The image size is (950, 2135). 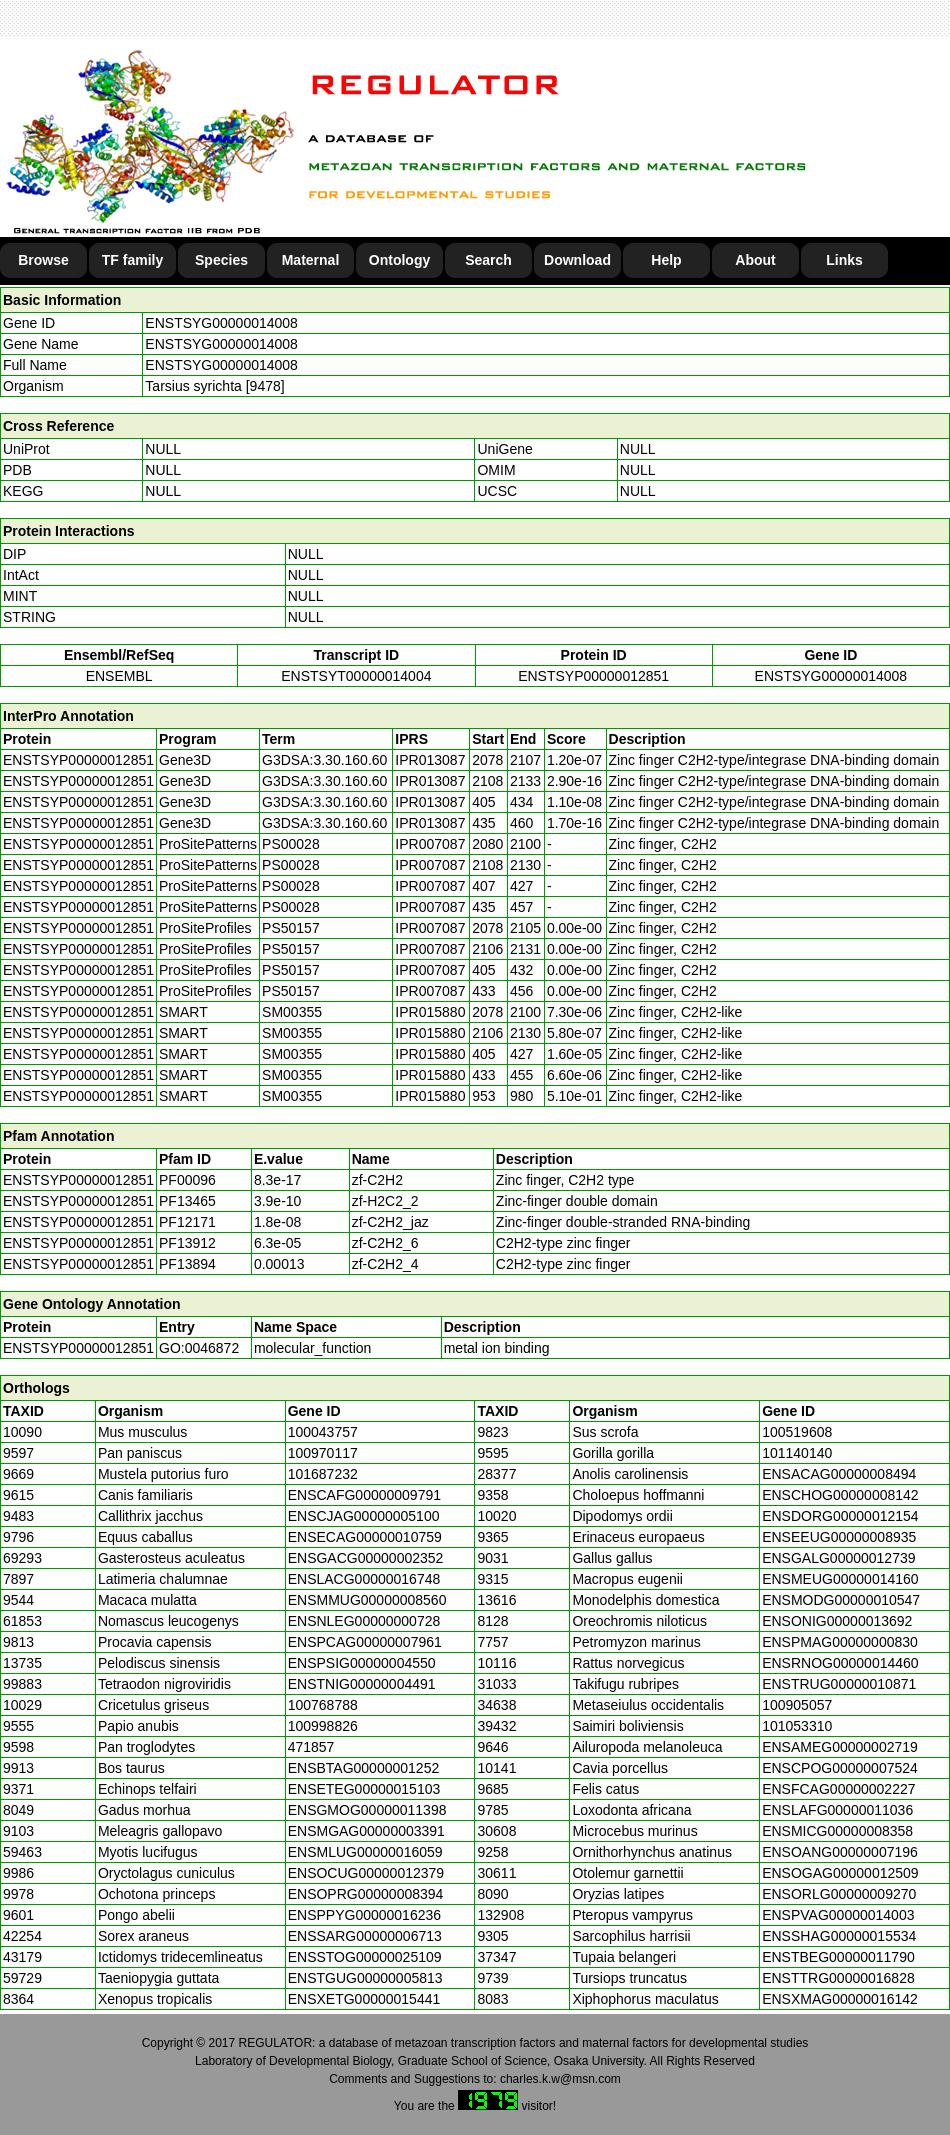 What do you see at coordinates (221, 323) in the screenshot?
I see `ENSTSYG00000014008` at bounding box center [221, 323].